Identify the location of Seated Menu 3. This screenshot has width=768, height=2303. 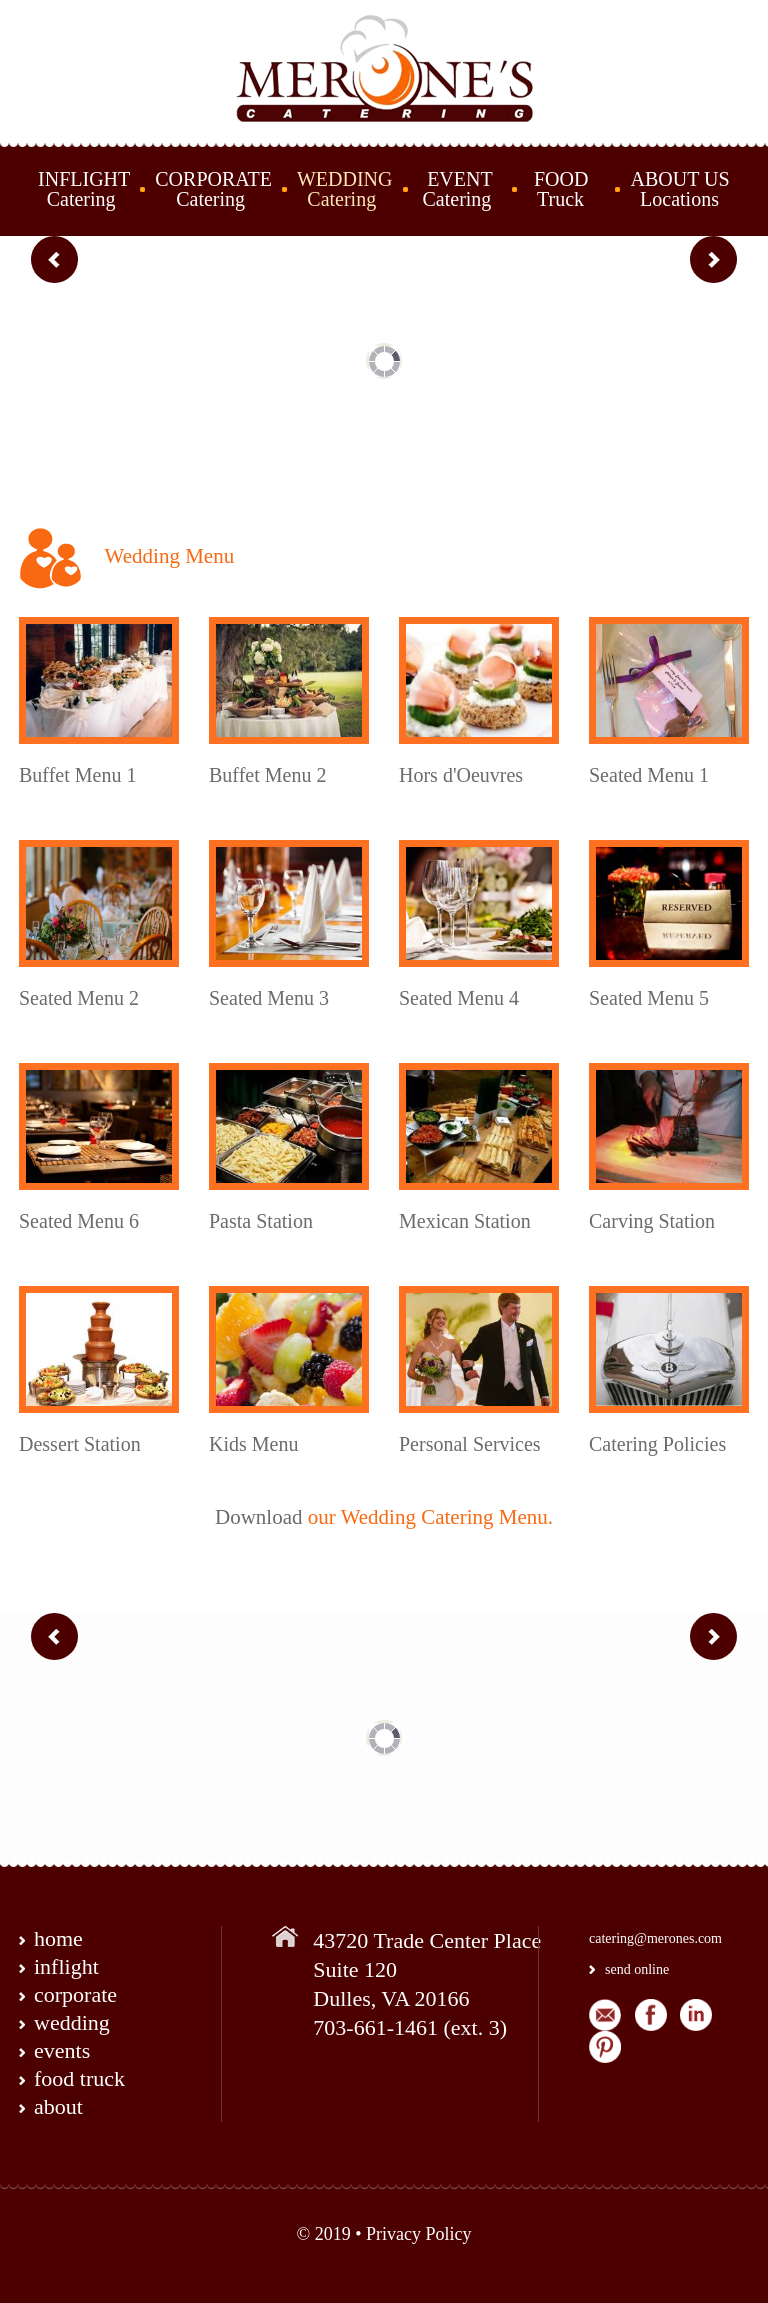
(269, 998).